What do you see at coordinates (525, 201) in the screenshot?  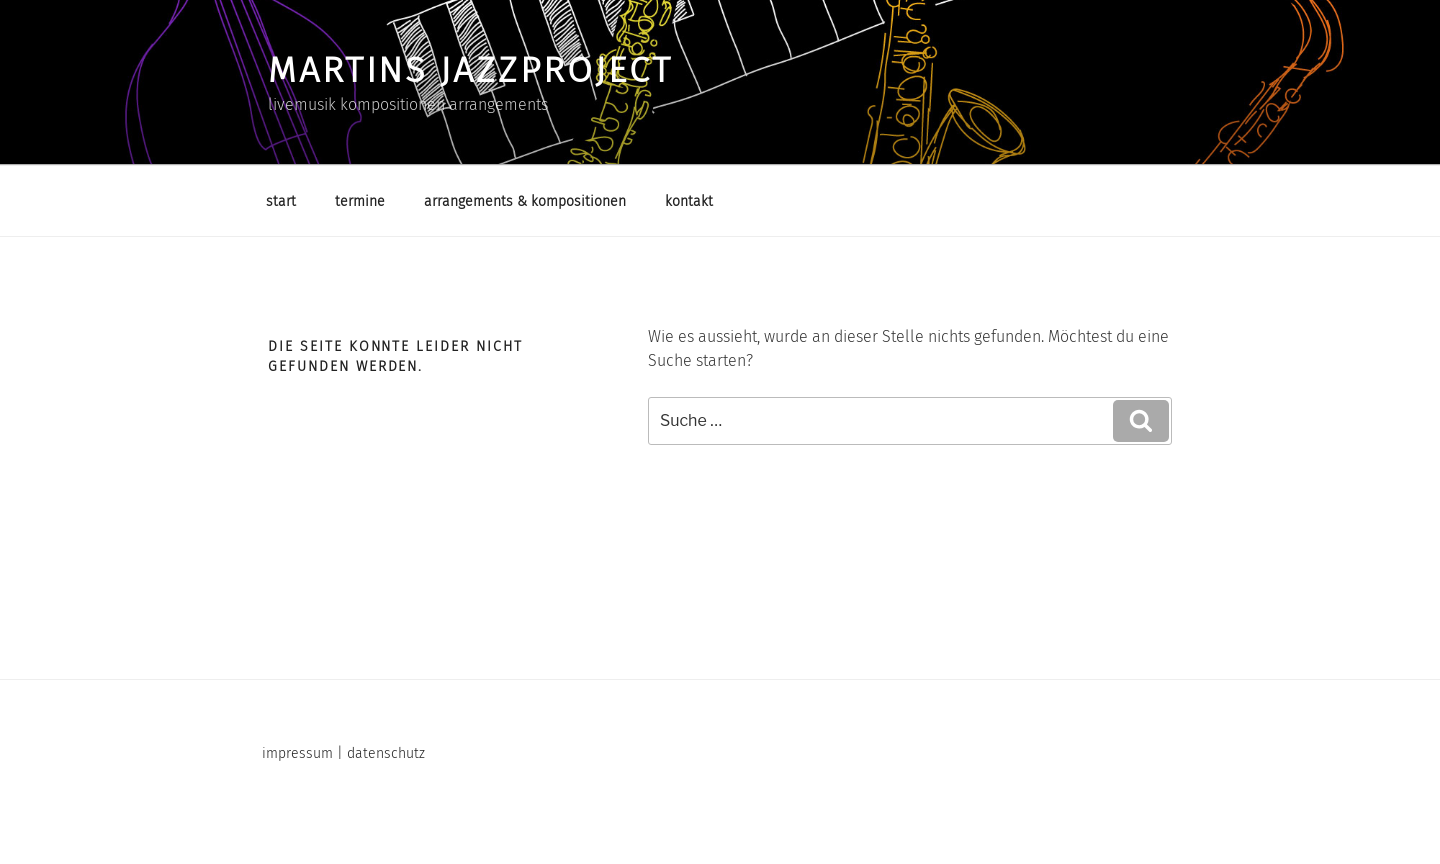 I see `arrangements & kompositionen` at bounding box center [525, 201].